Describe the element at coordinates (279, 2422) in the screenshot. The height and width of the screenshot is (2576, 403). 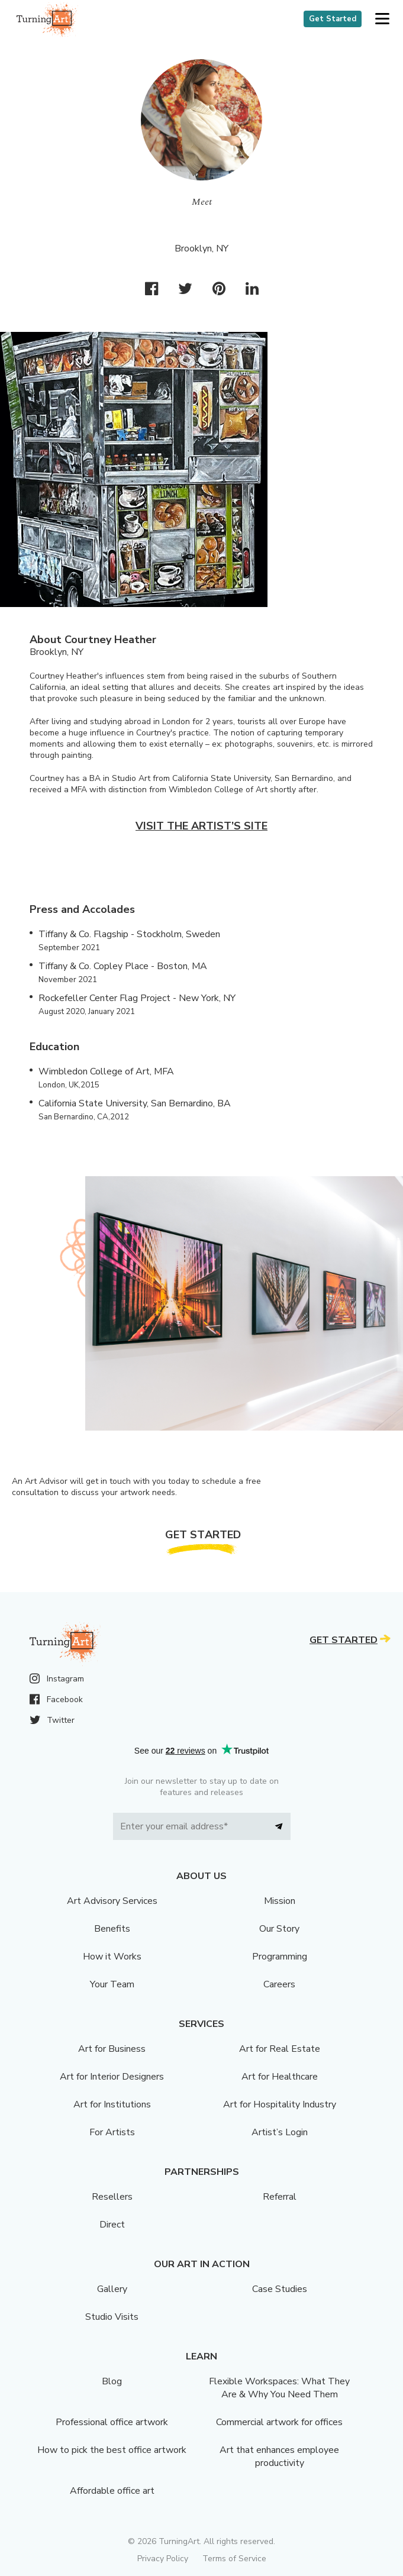
I see `Commercial artwork for offices` at that location.